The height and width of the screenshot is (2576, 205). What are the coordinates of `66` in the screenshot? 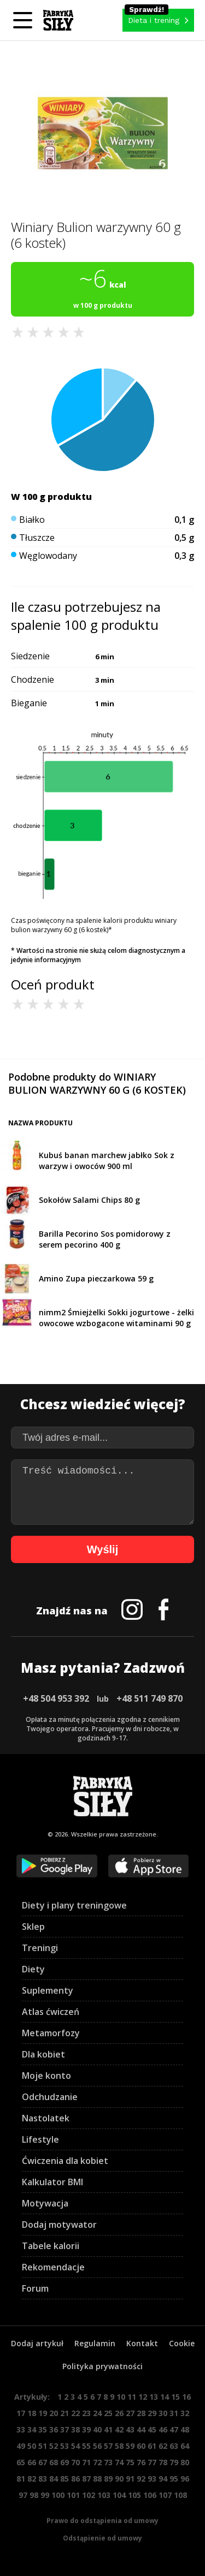 It's located at (31, 2462).